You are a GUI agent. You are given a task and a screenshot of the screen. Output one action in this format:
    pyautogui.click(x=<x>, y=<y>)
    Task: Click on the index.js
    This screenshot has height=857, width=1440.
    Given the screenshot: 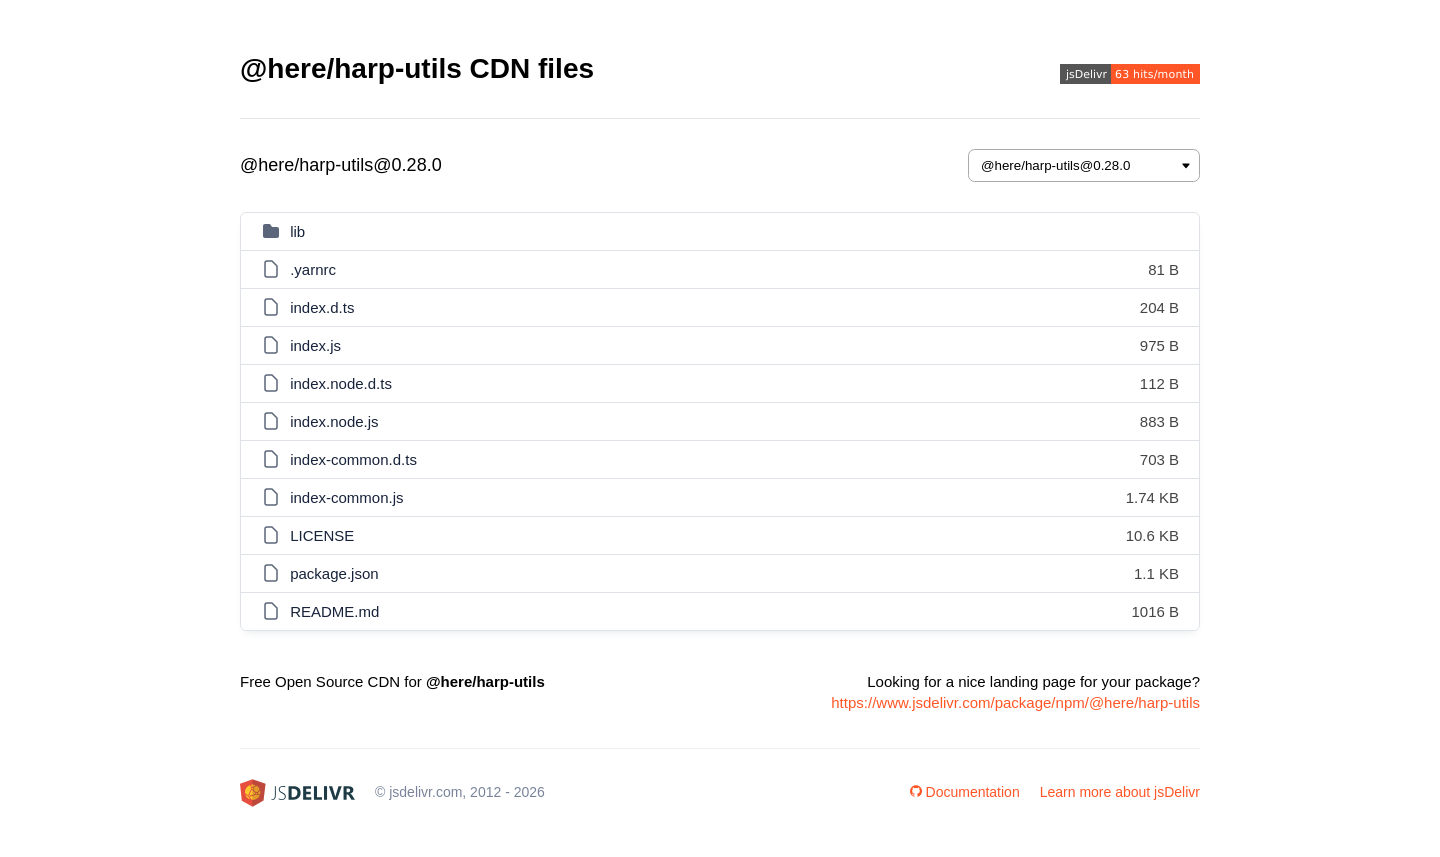 What is the action you would take?
    pyautogui.click(x=315, y=345)
    